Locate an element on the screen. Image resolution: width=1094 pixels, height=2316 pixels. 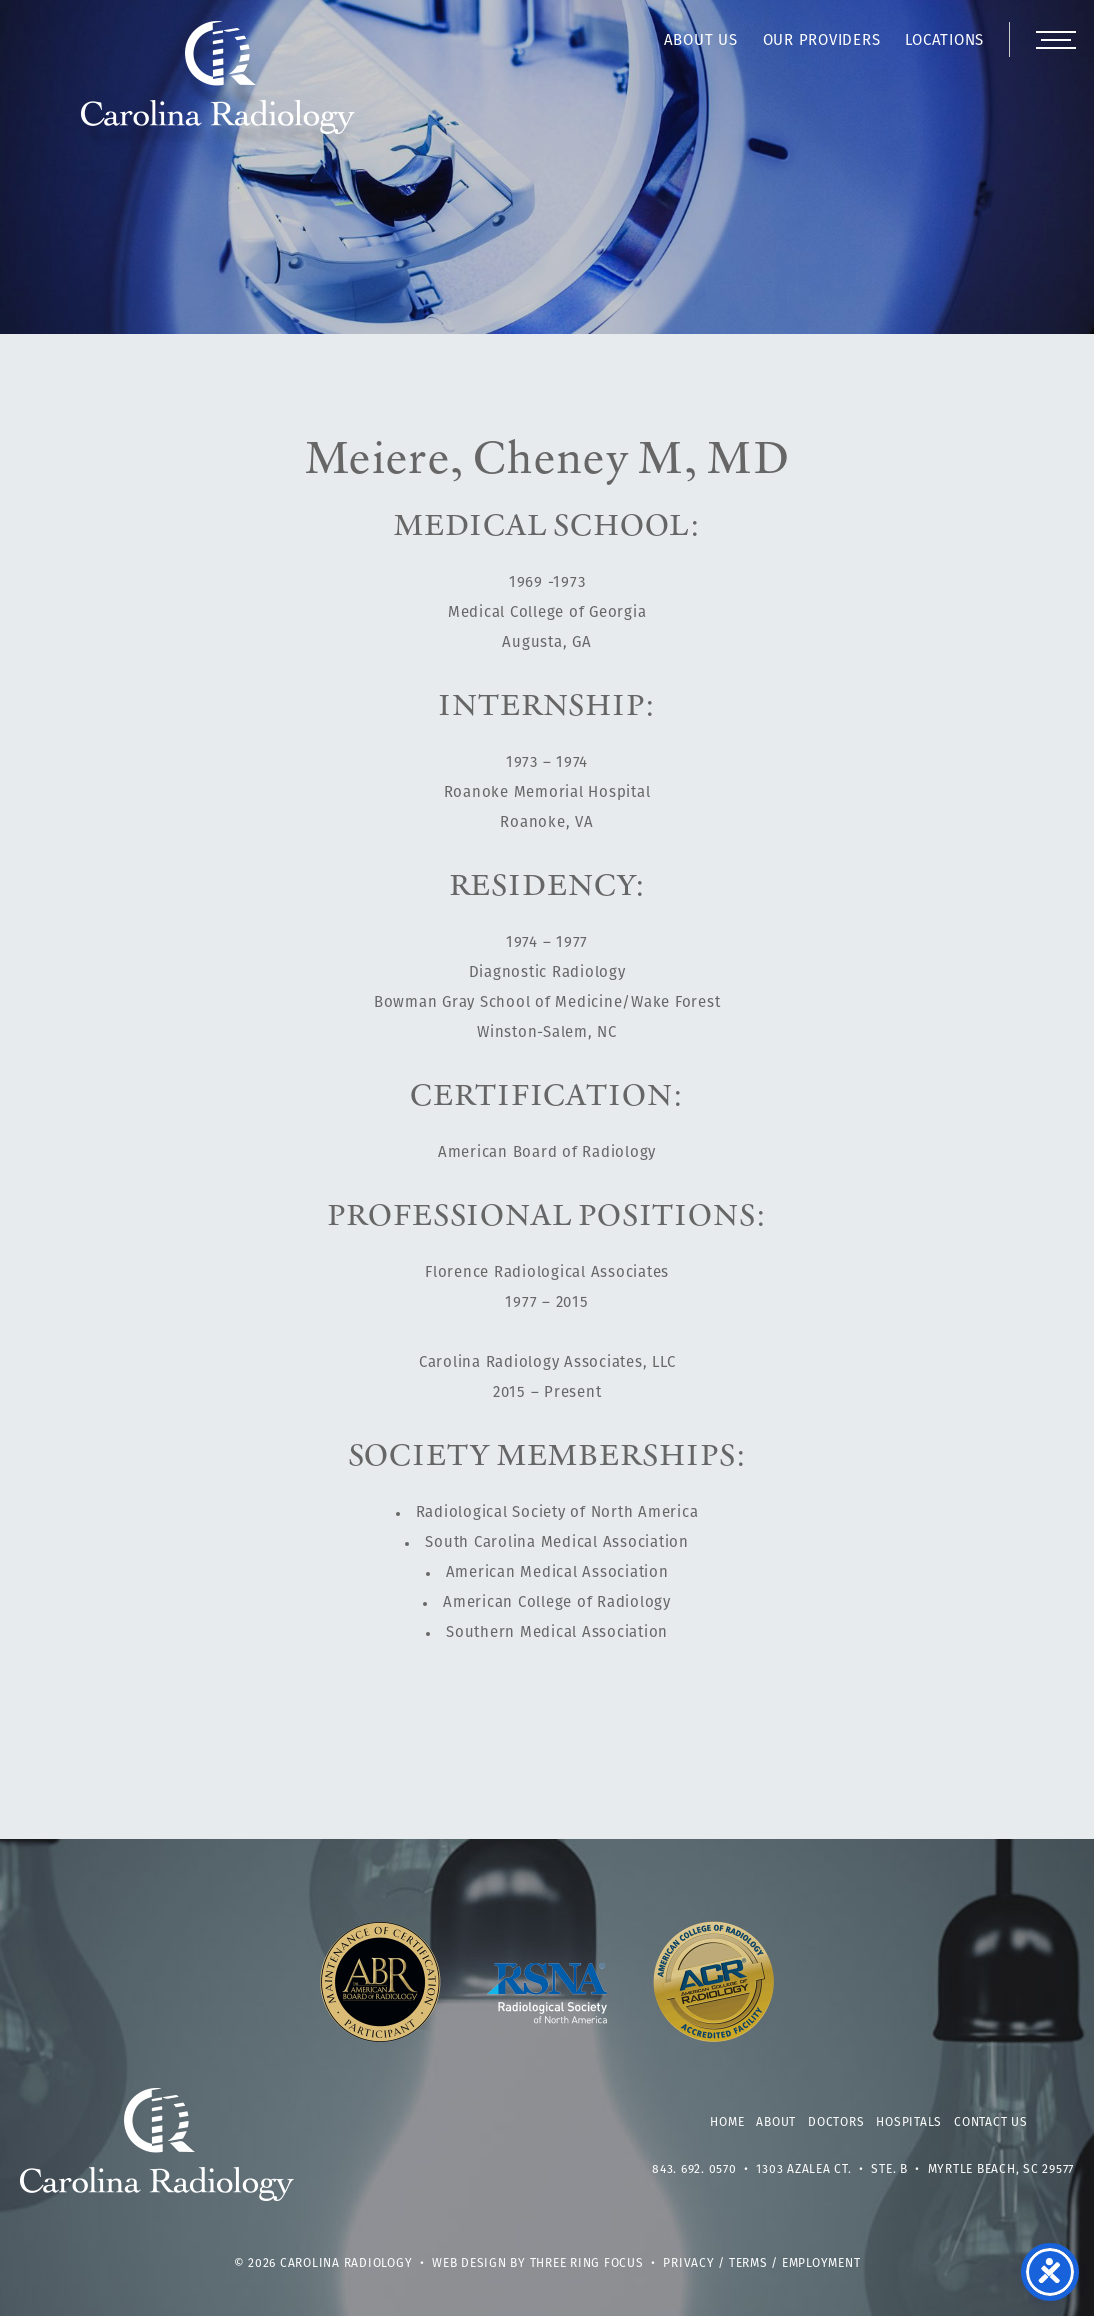
Three Ring Focus [link] is located at coordinates (587, 2264).